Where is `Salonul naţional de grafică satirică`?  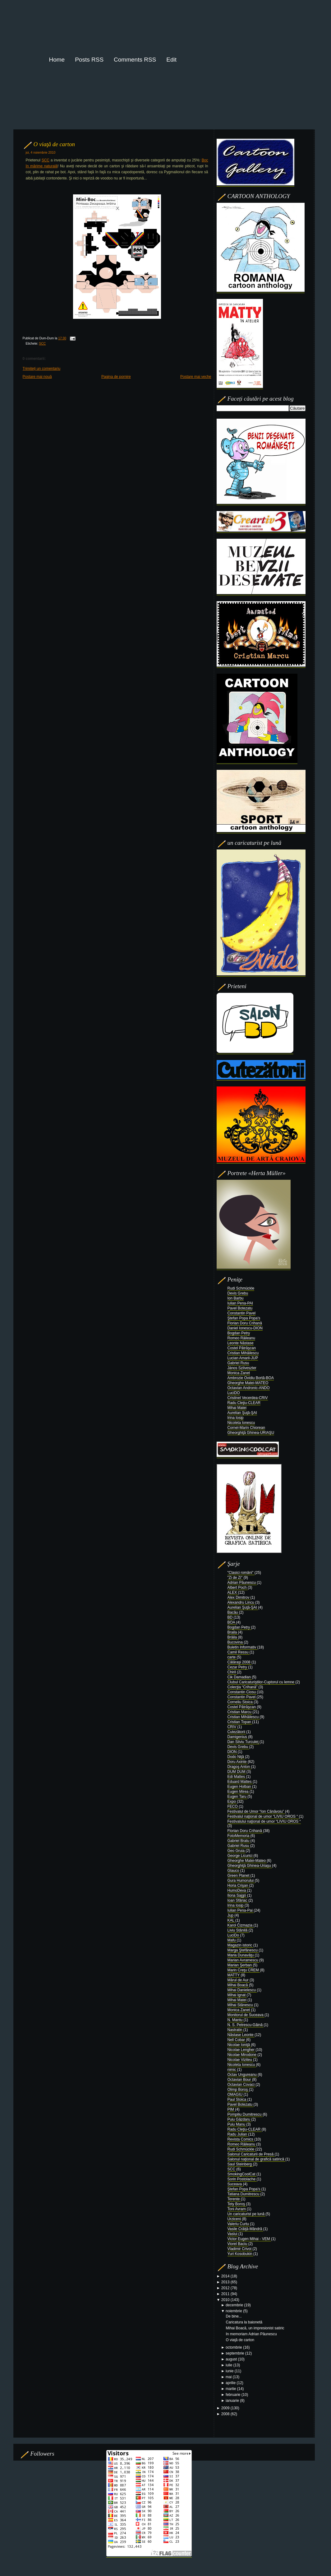
Salonul naţional de grafică satirică is located at coordinates (256, 2159).